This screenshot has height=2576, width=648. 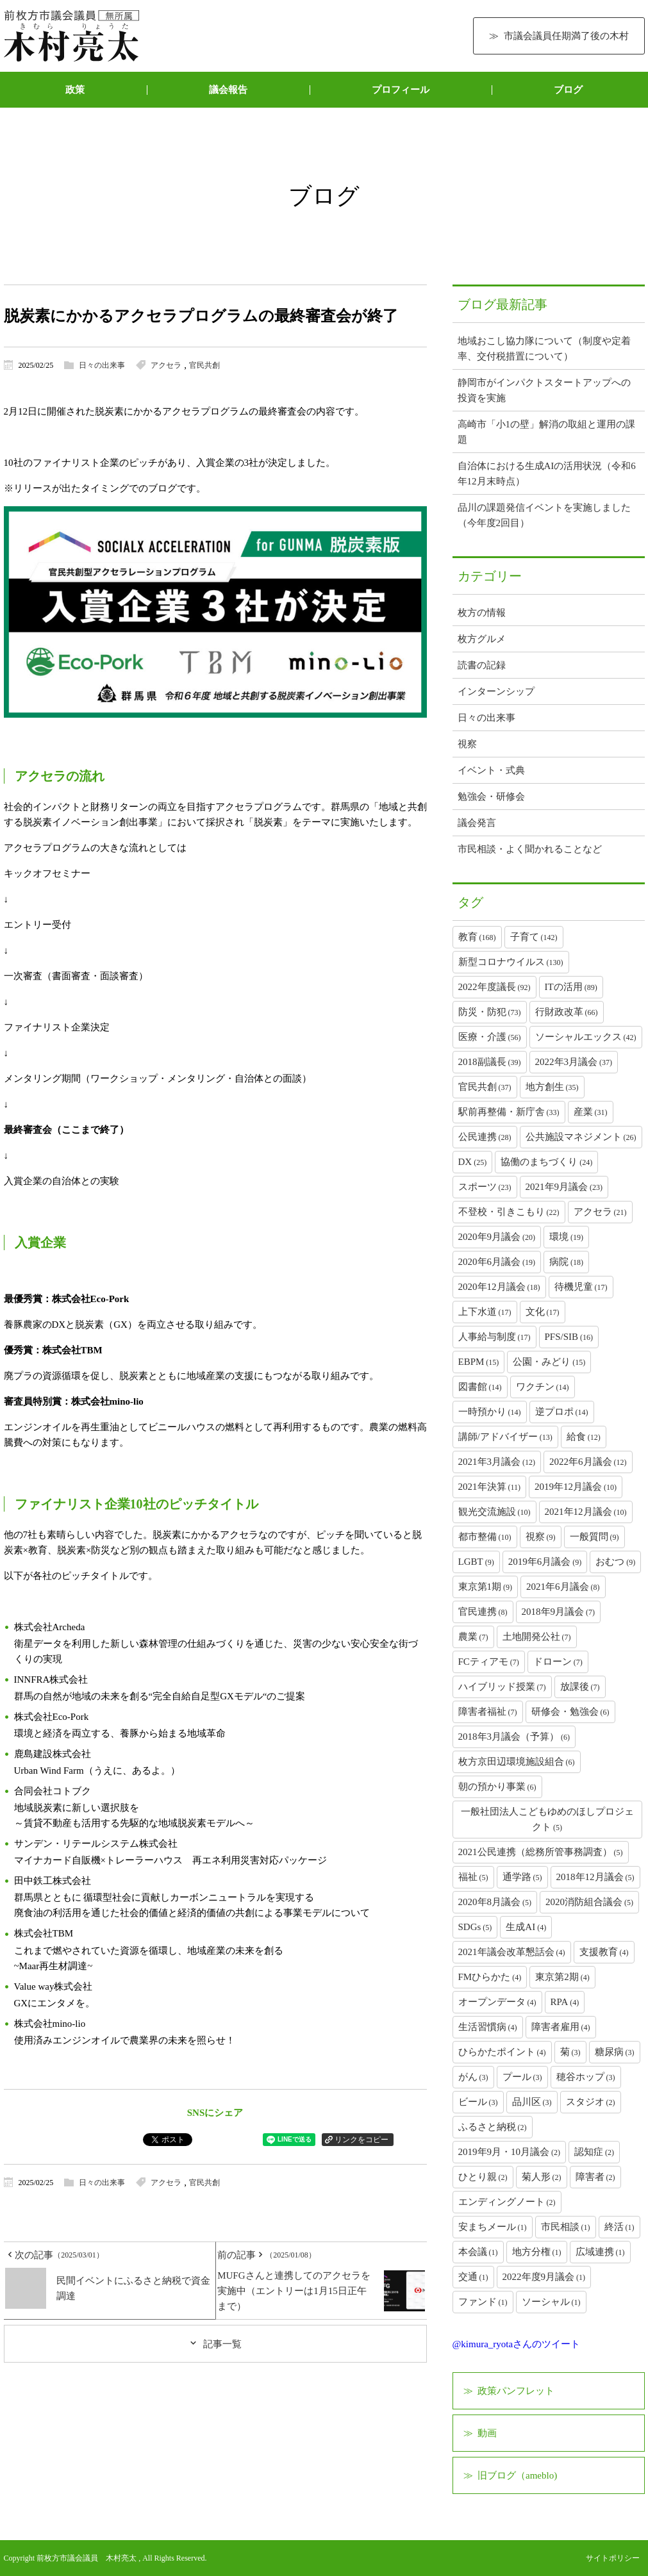 What do you see at coordinates (570, 1711) in the screenshot?
I see `研修会・勉強会 [研修会・勉強会 (6個の項目)]` at bounding box center [570, 1711].